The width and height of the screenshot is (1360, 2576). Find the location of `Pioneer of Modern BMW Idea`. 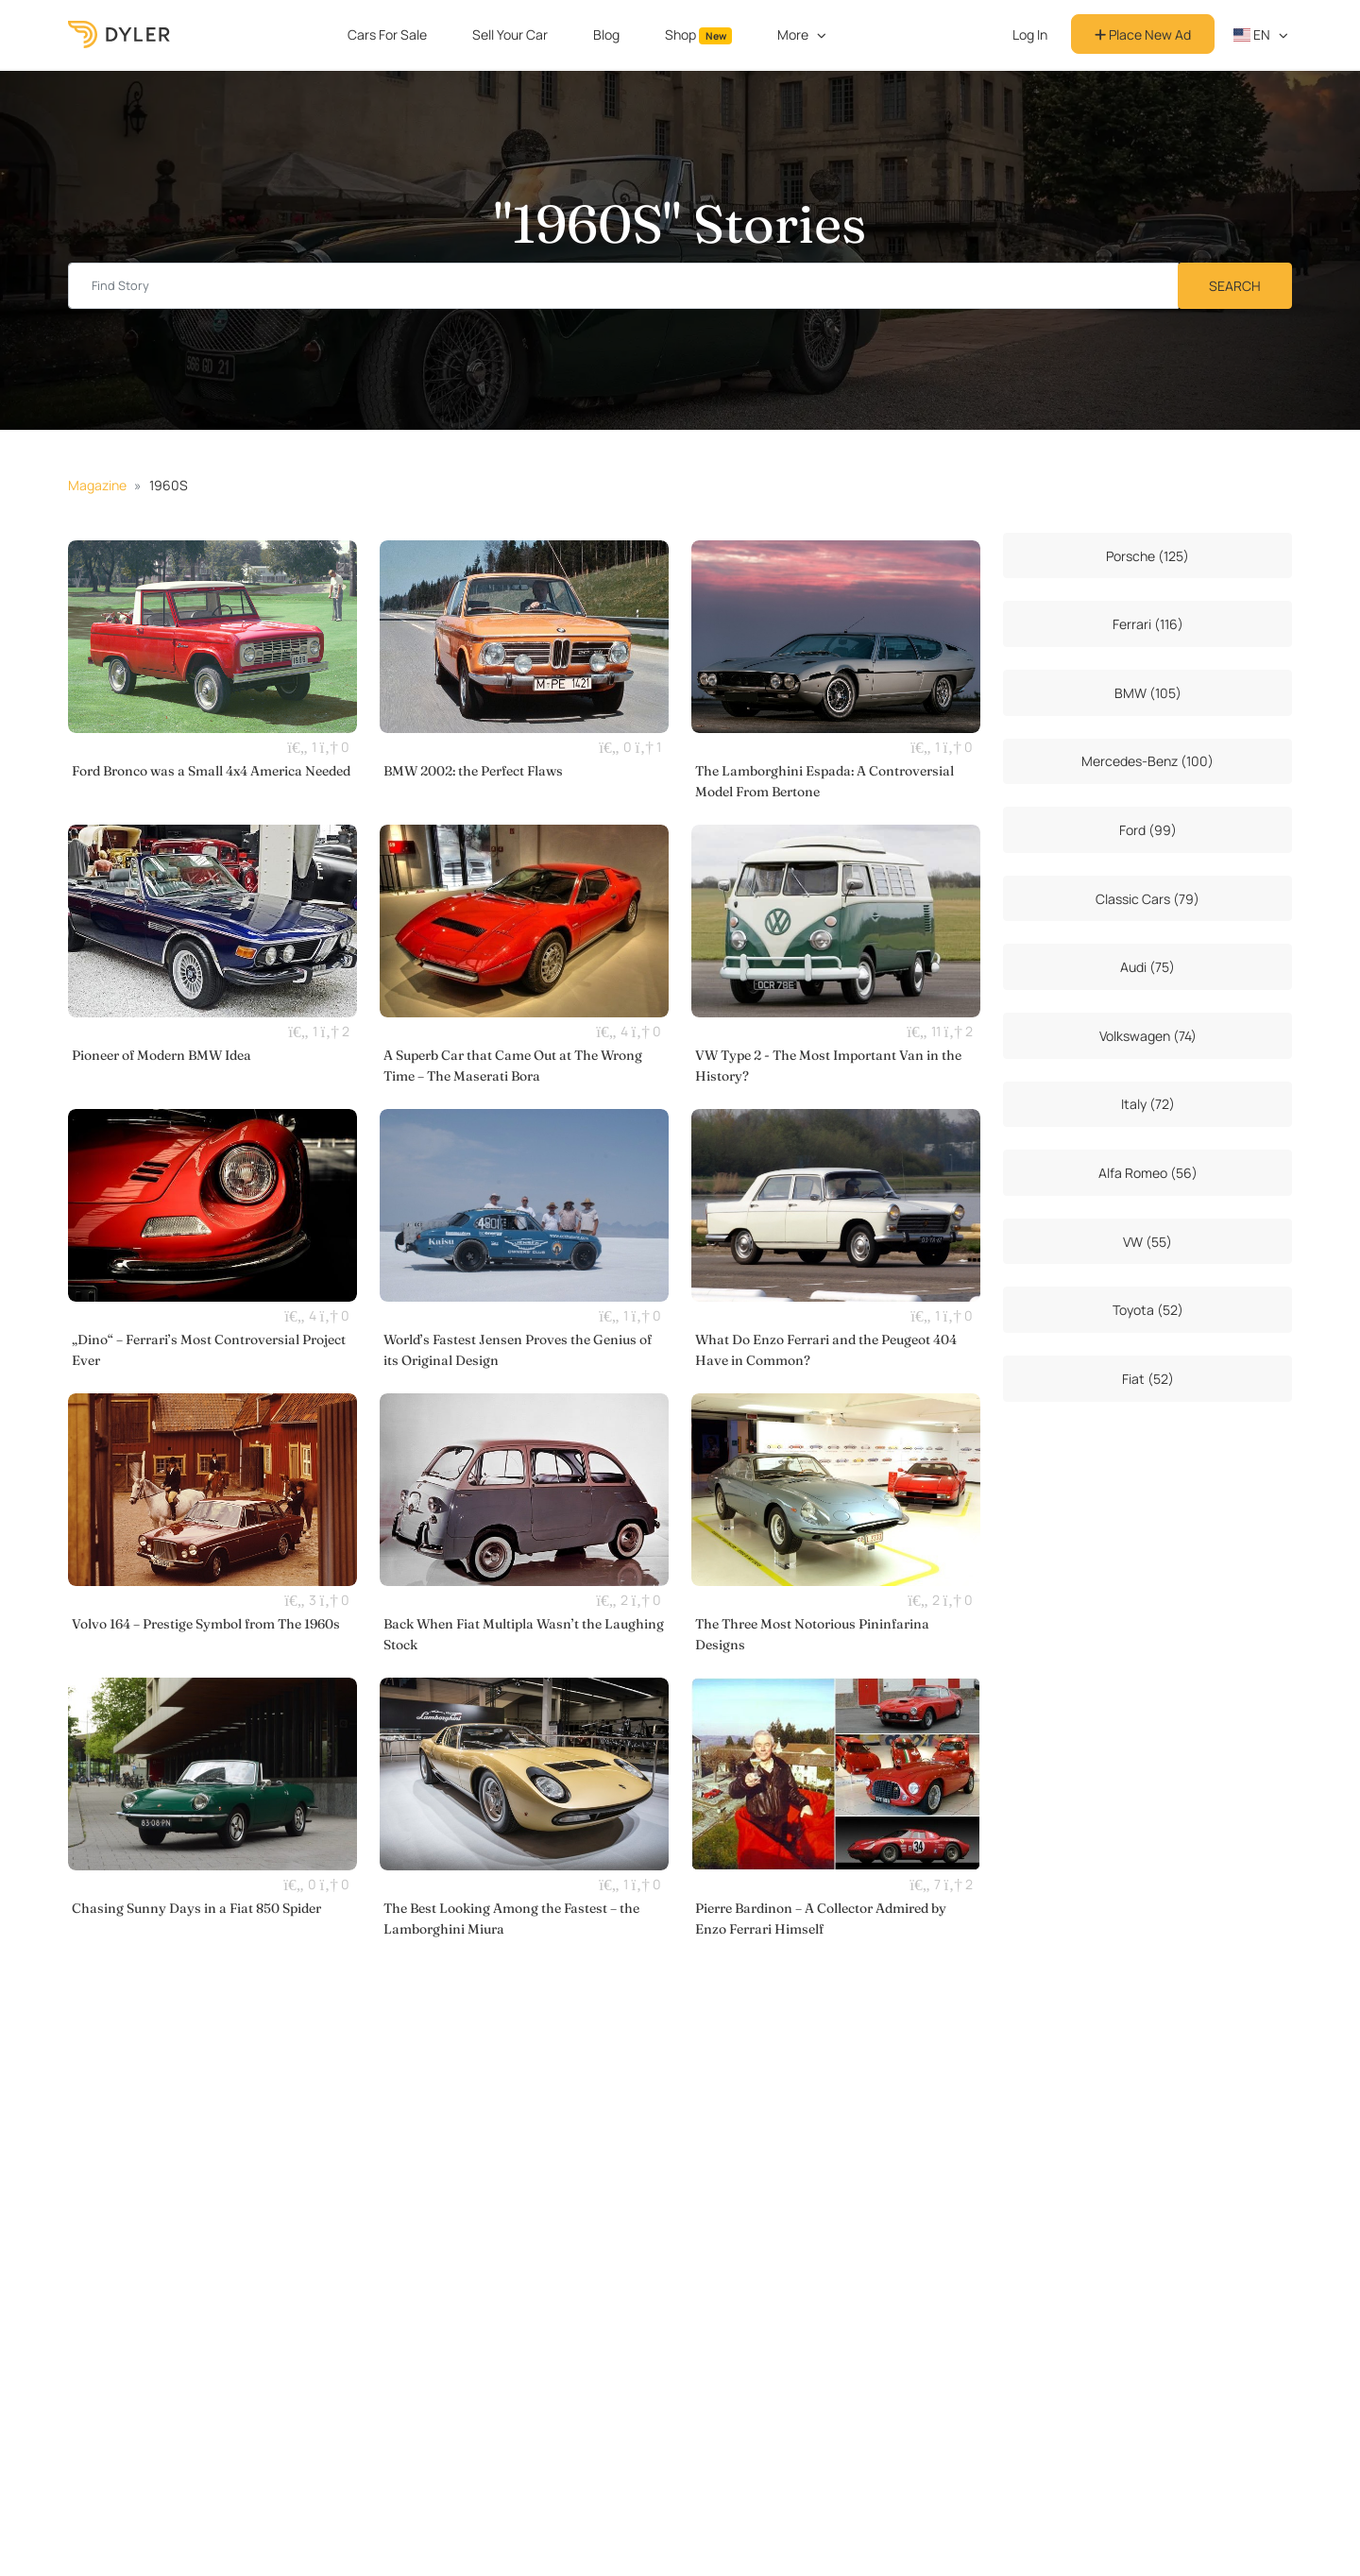

Pioneer of Modern BMW Idea is located at coordinates (161, 1055).